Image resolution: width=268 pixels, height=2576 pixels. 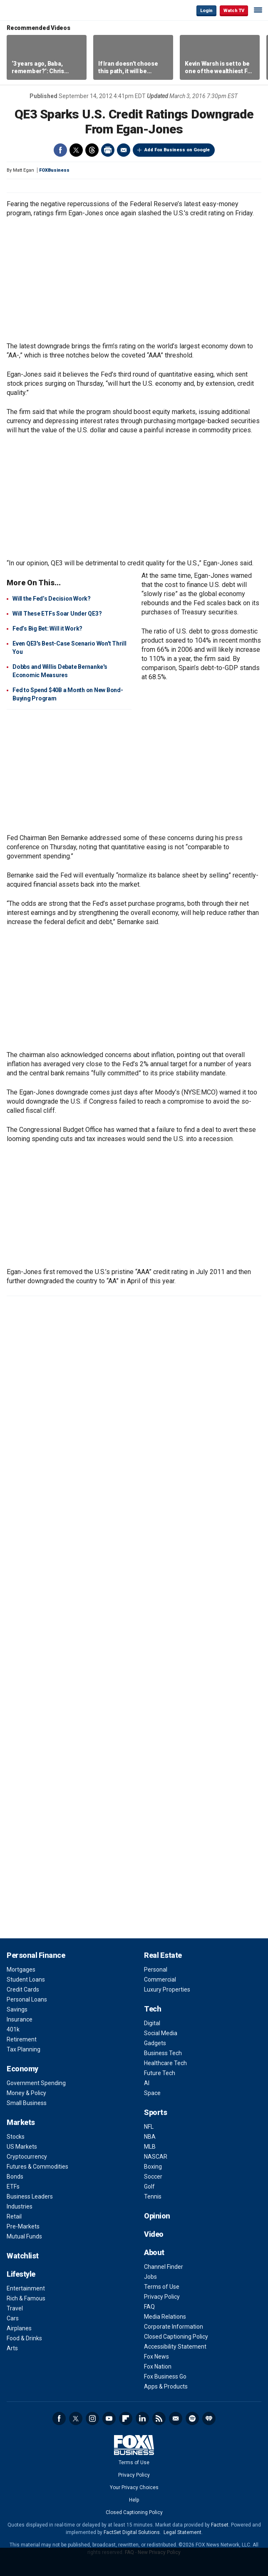 What do you see at coordinates (177, 150) in the screenshot?
I see `Add Fox Business on Google` at bounding box center [177, 150].